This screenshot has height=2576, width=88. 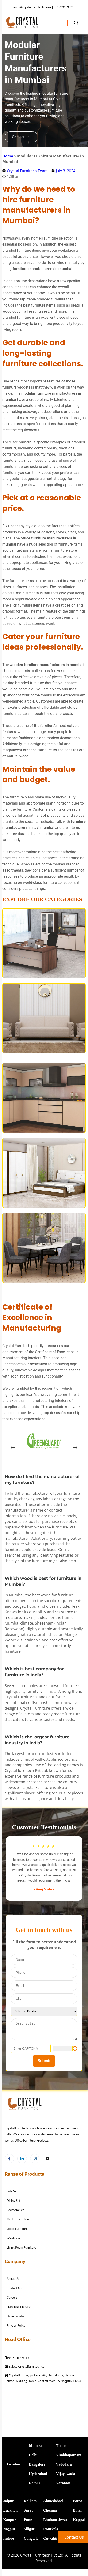 What do you see at coordinates (28, 2513) in the screenshot?
I see `Surat` at bounding box center [28, 2513].